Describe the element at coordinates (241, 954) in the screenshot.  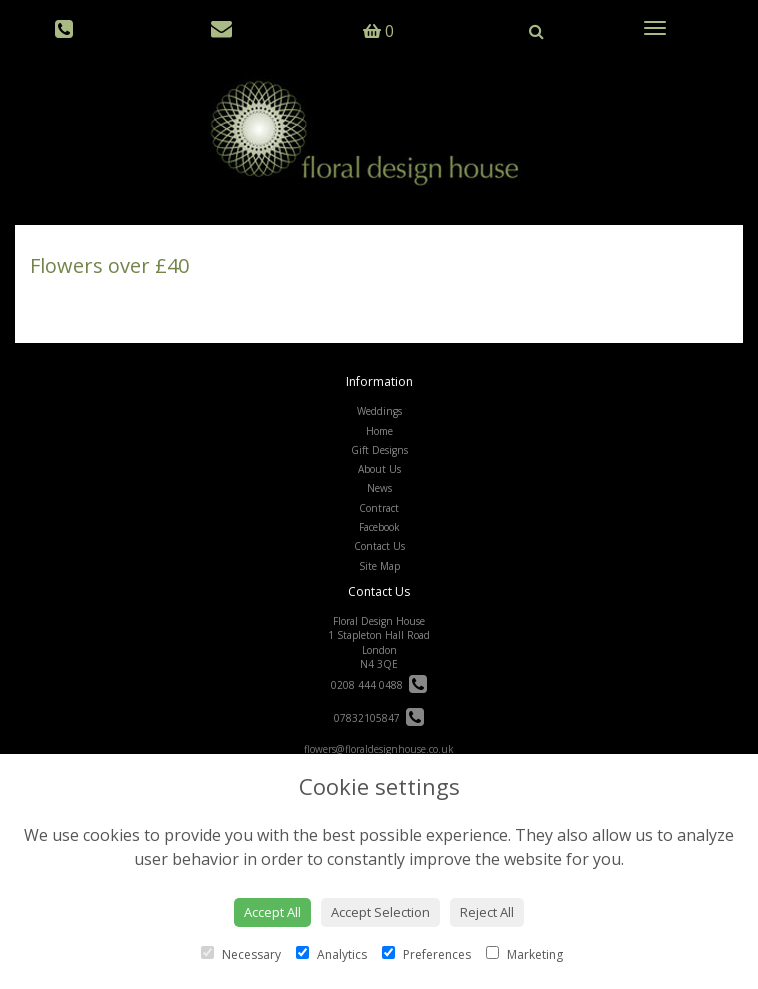
I see `Necessary` at that location.